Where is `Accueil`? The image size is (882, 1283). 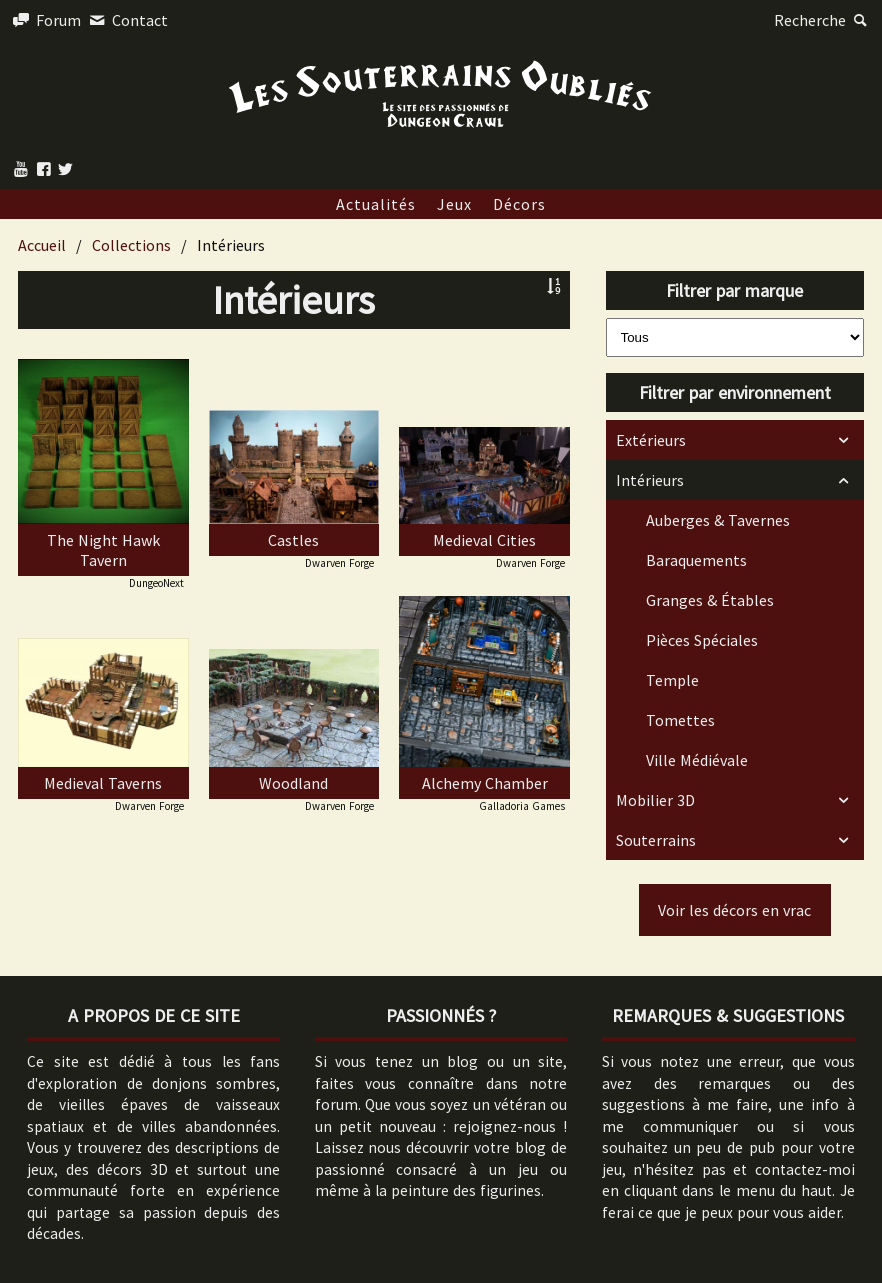 Accueil is located at coordinates (42, 245).